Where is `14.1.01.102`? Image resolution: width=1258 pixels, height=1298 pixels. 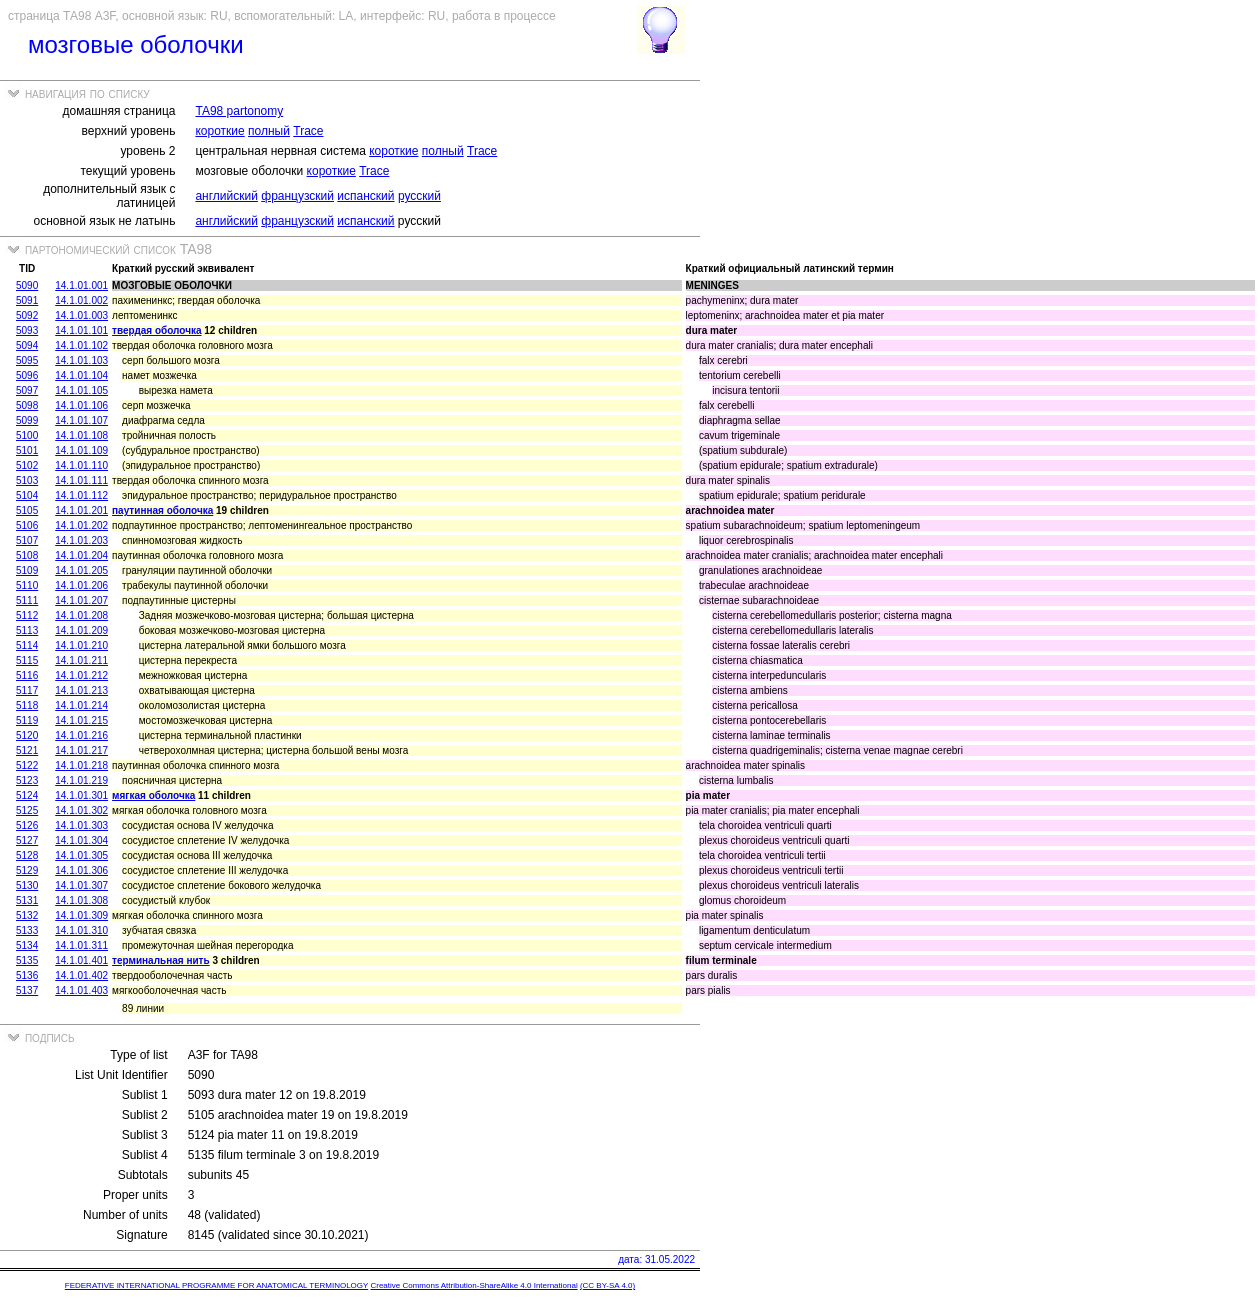
14.1.01.102 is located at coordinates (81, 345).